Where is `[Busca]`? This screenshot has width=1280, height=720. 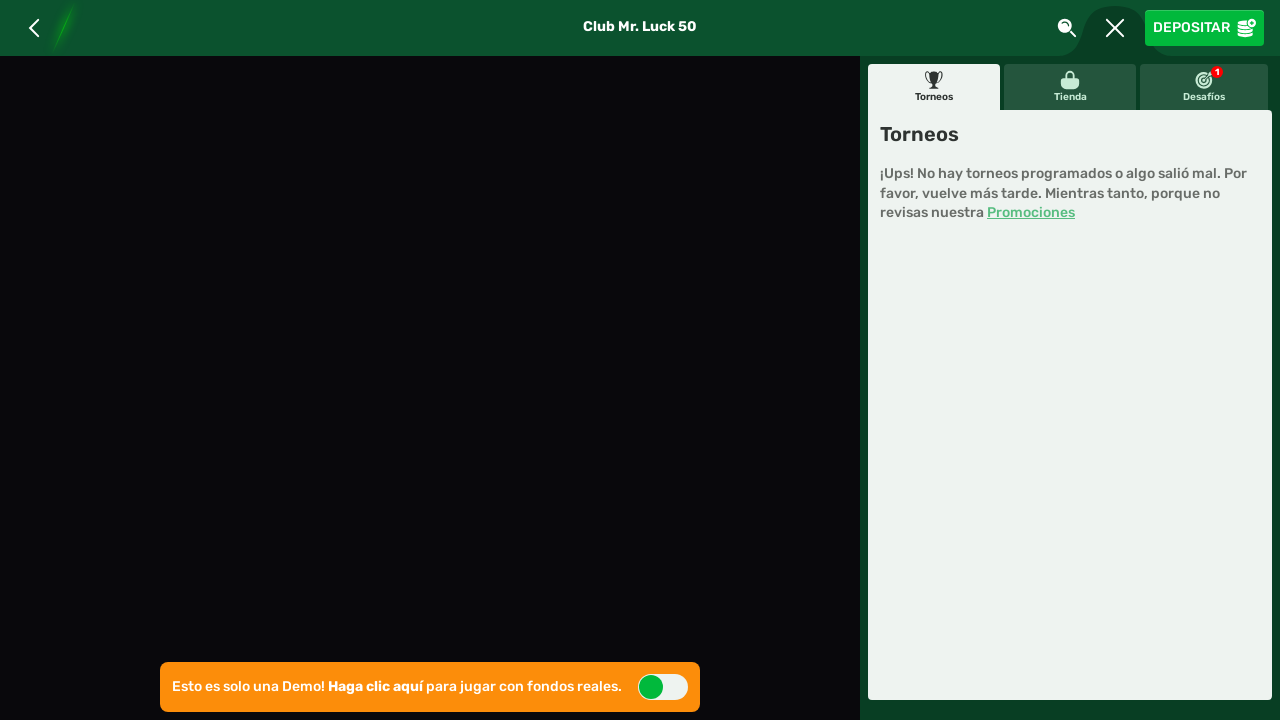
[Busca] is located at coordinates (1067, 28).